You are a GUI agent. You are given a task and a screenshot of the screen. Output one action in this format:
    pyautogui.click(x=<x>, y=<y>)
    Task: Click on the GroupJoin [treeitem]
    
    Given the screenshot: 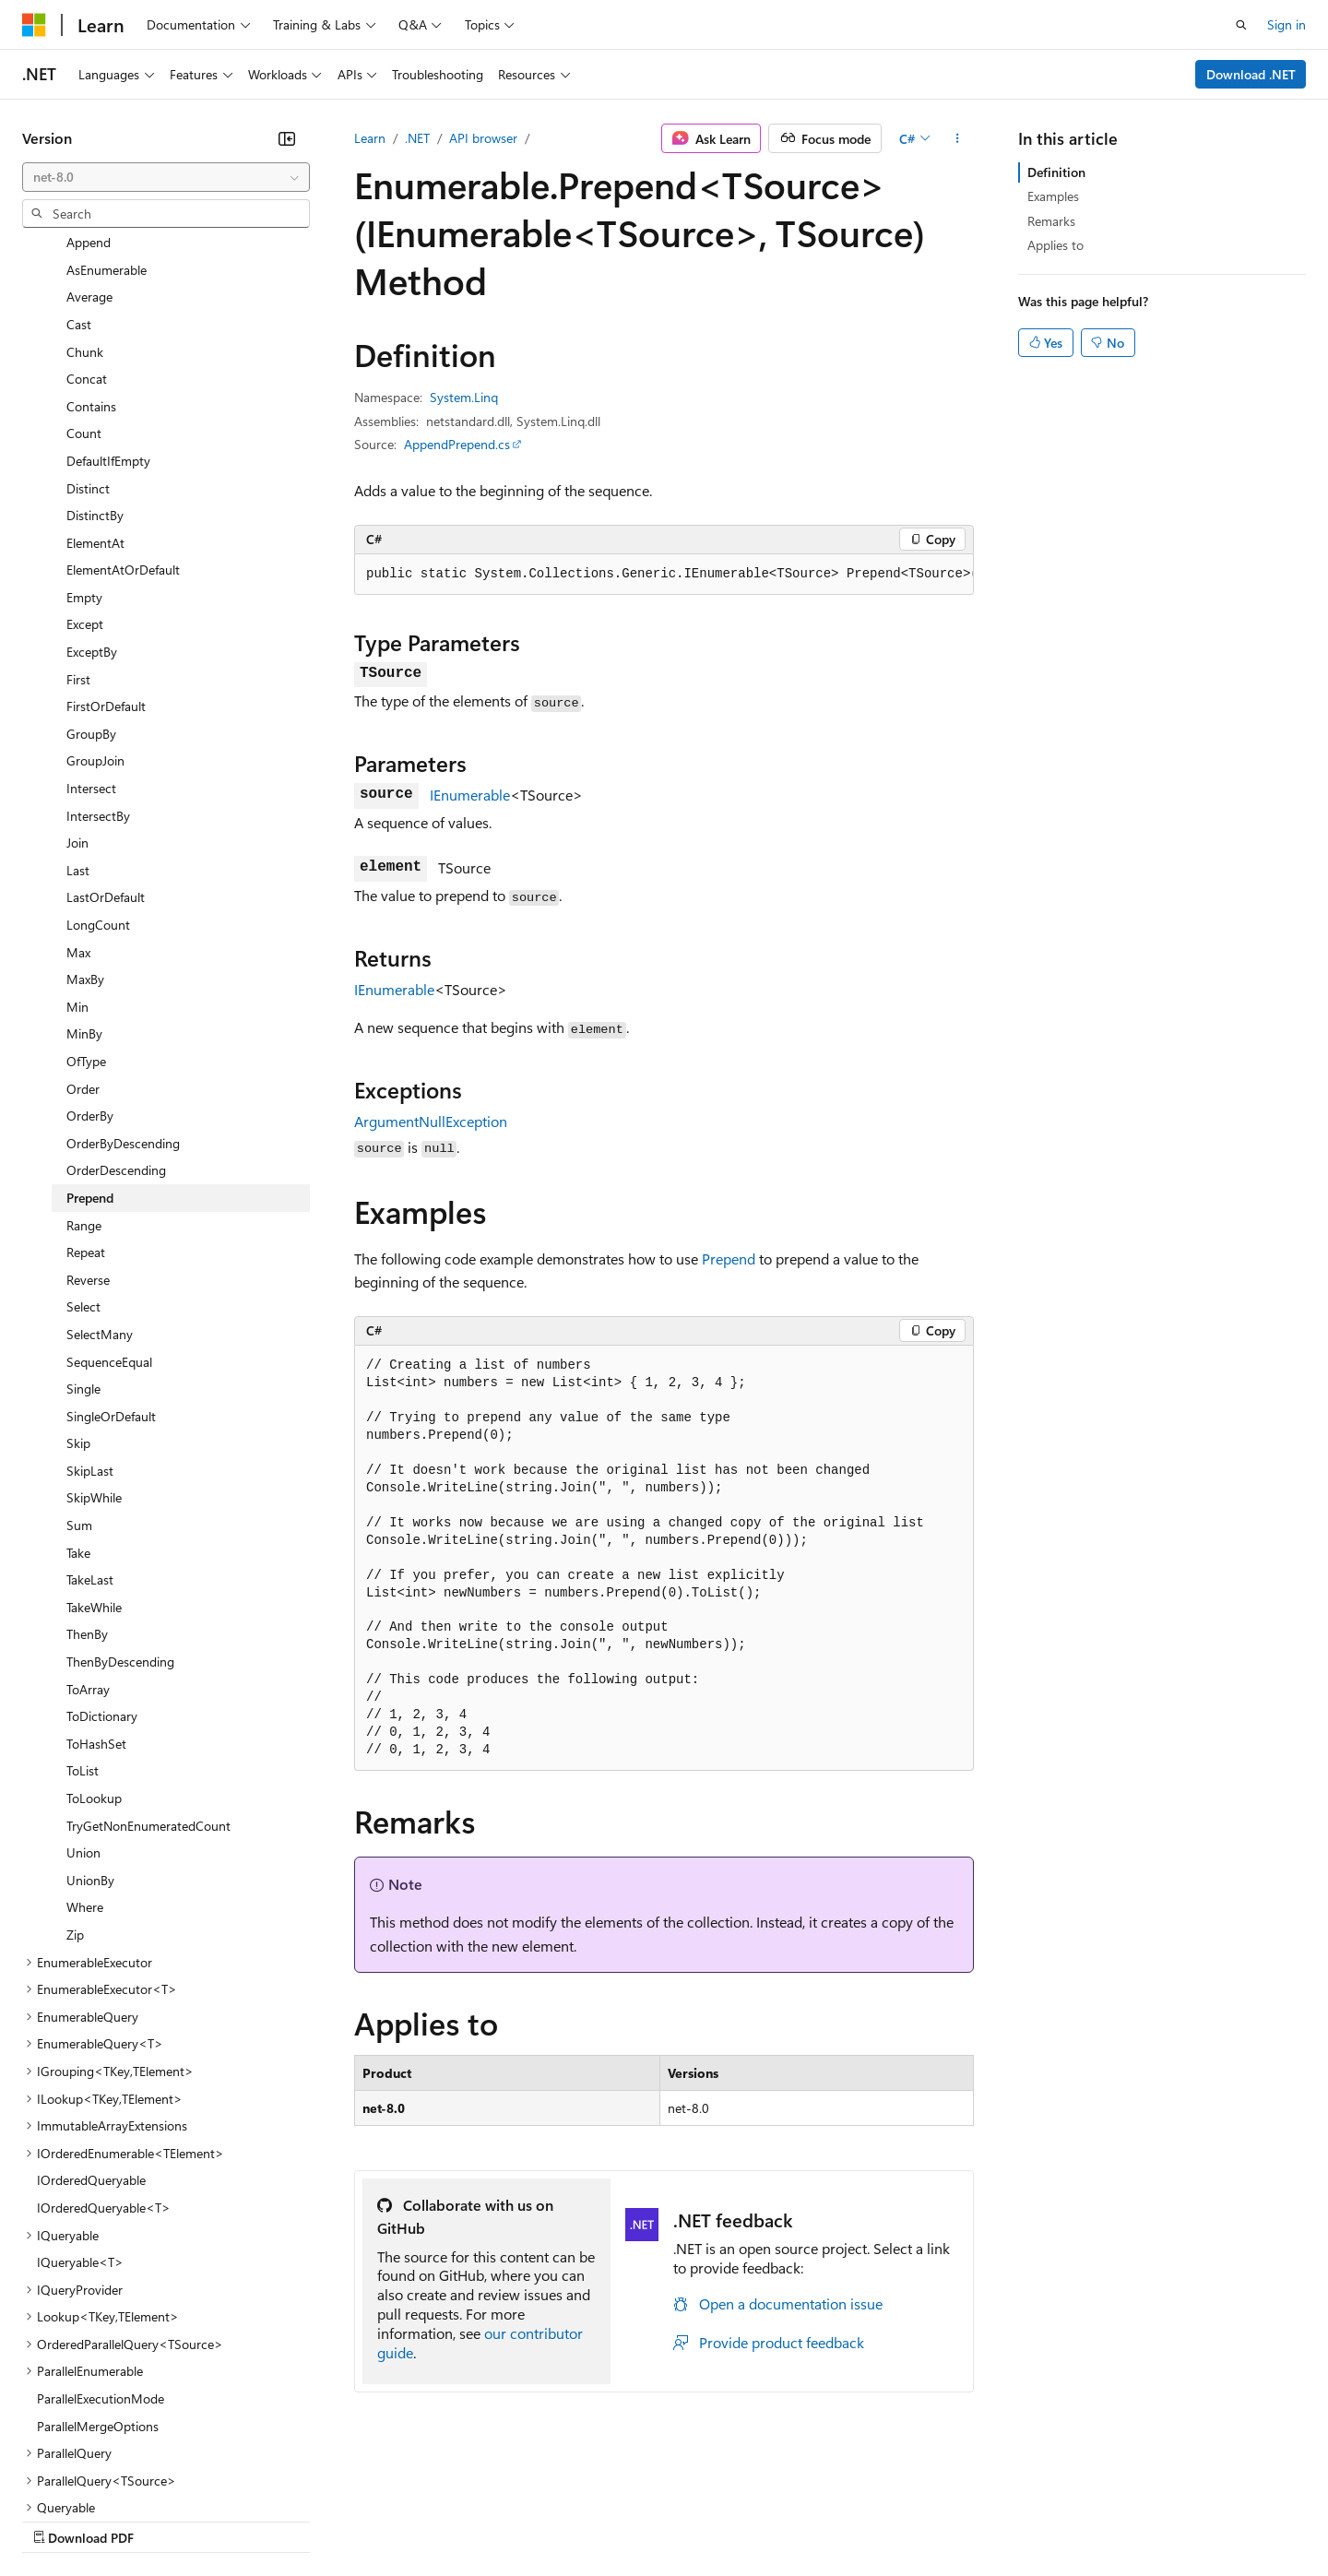 What is the action you would take?
    pyautogui.click(x=95, y=600)
    